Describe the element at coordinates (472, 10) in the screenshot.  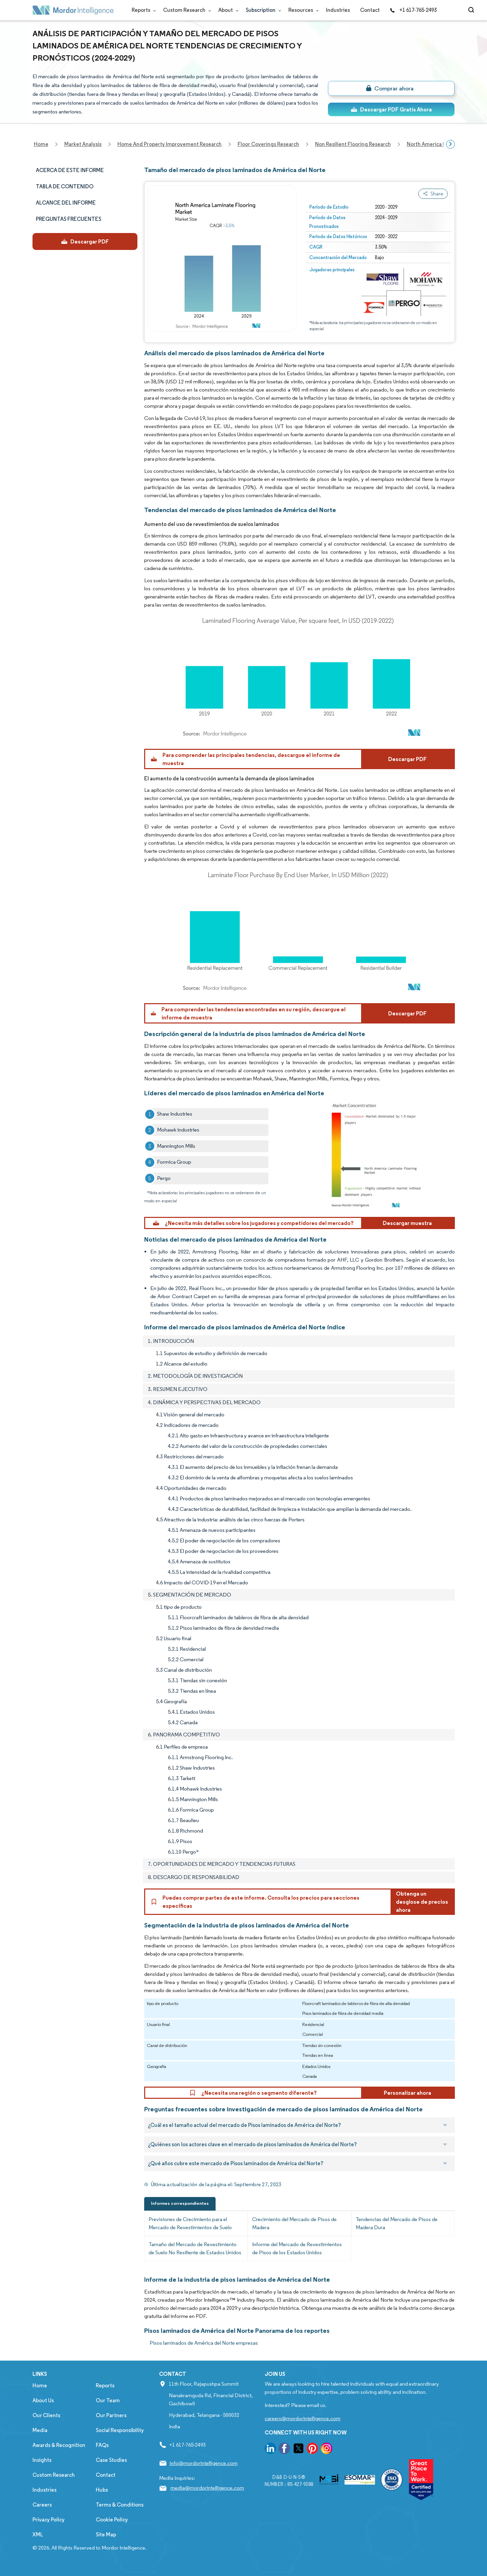
I see `[Open-search]` at that location.